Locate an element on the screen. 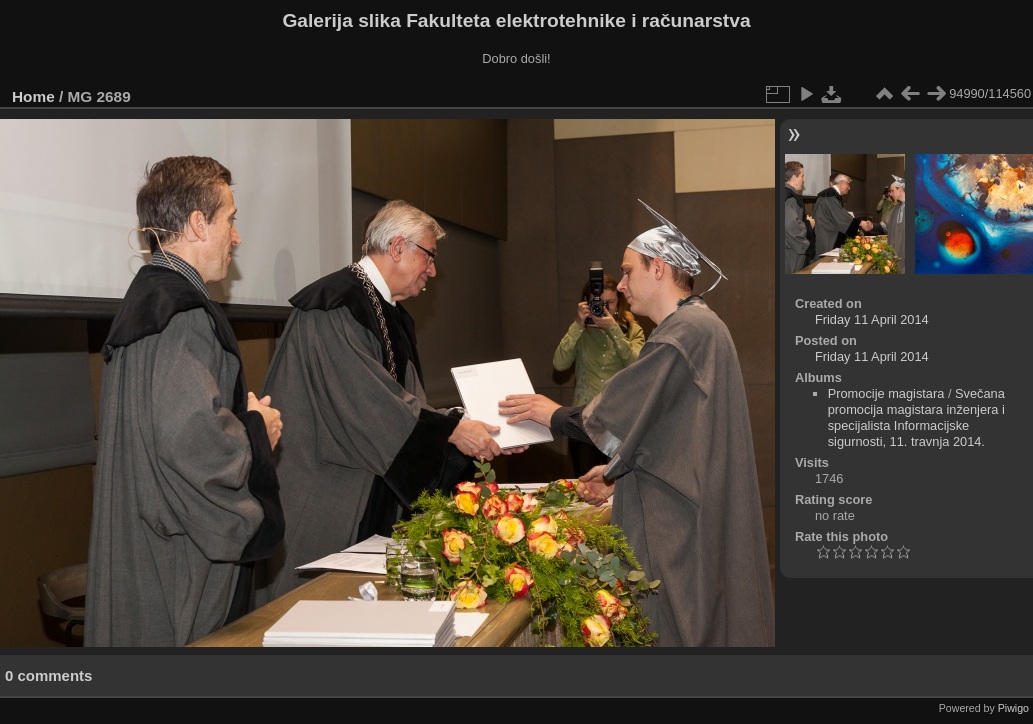  Promocije magistara is located at coordinates (886, 393).